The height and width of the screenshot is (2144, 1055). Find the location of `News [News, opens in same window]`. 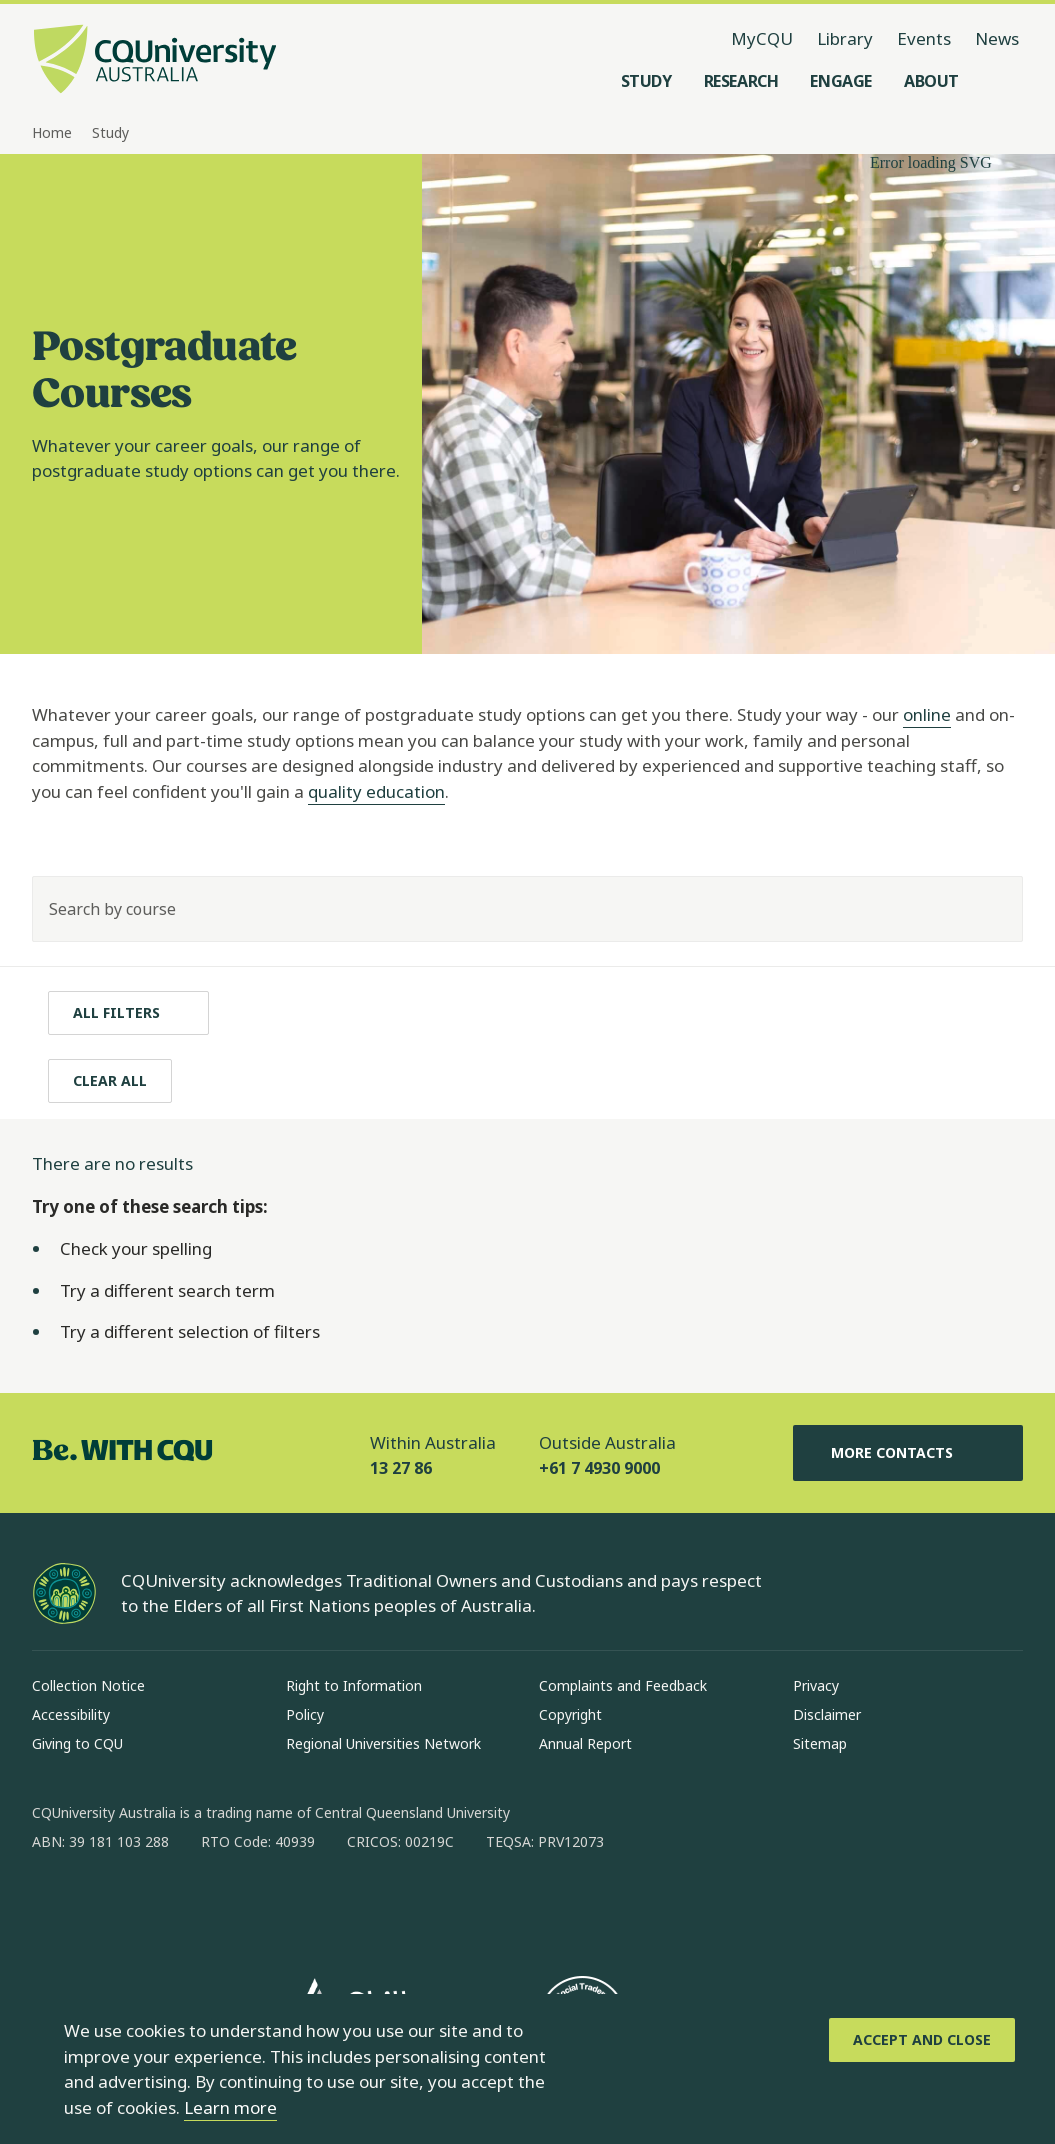

News [News, opens in same window] is located at coordinates (997, 38).